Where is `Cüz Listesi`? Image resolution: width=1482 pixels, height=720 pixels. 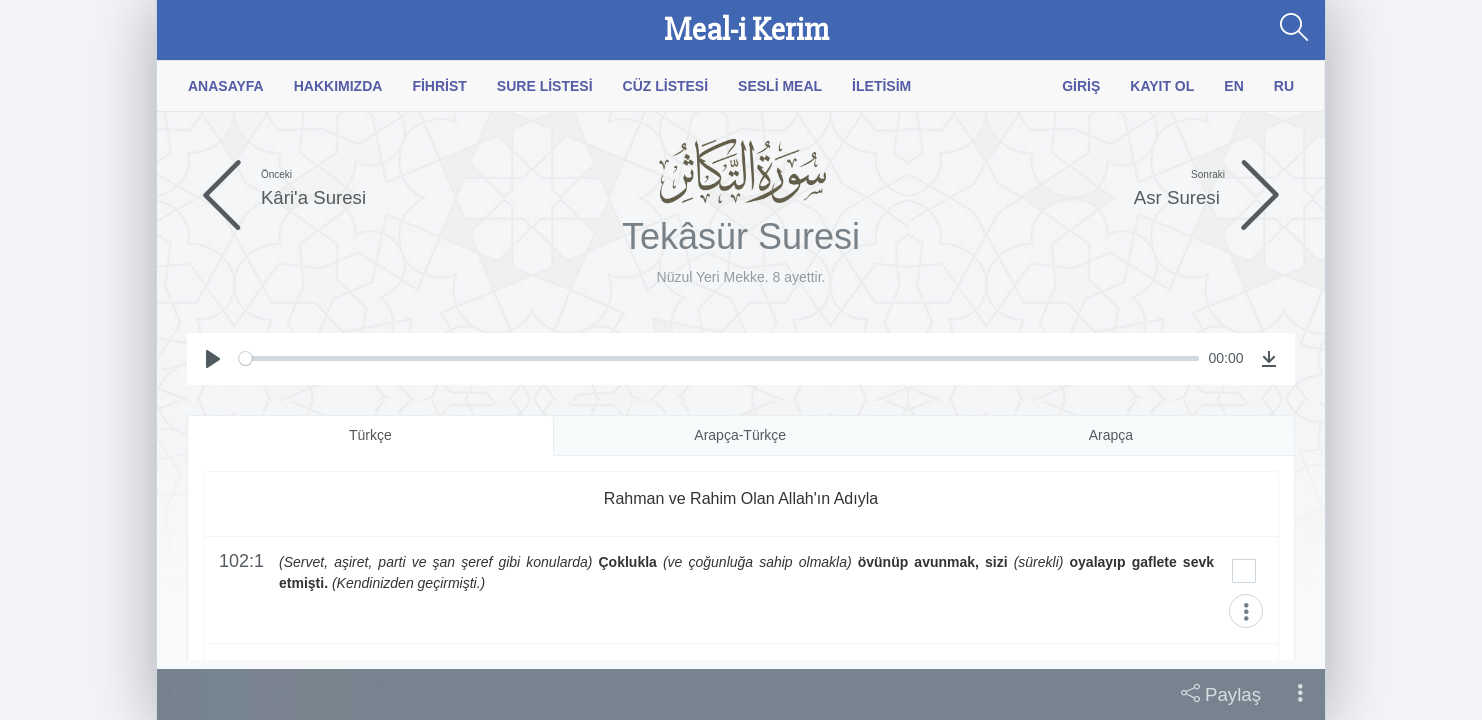 Cüz Listesi is located at coordinates (666, 86).